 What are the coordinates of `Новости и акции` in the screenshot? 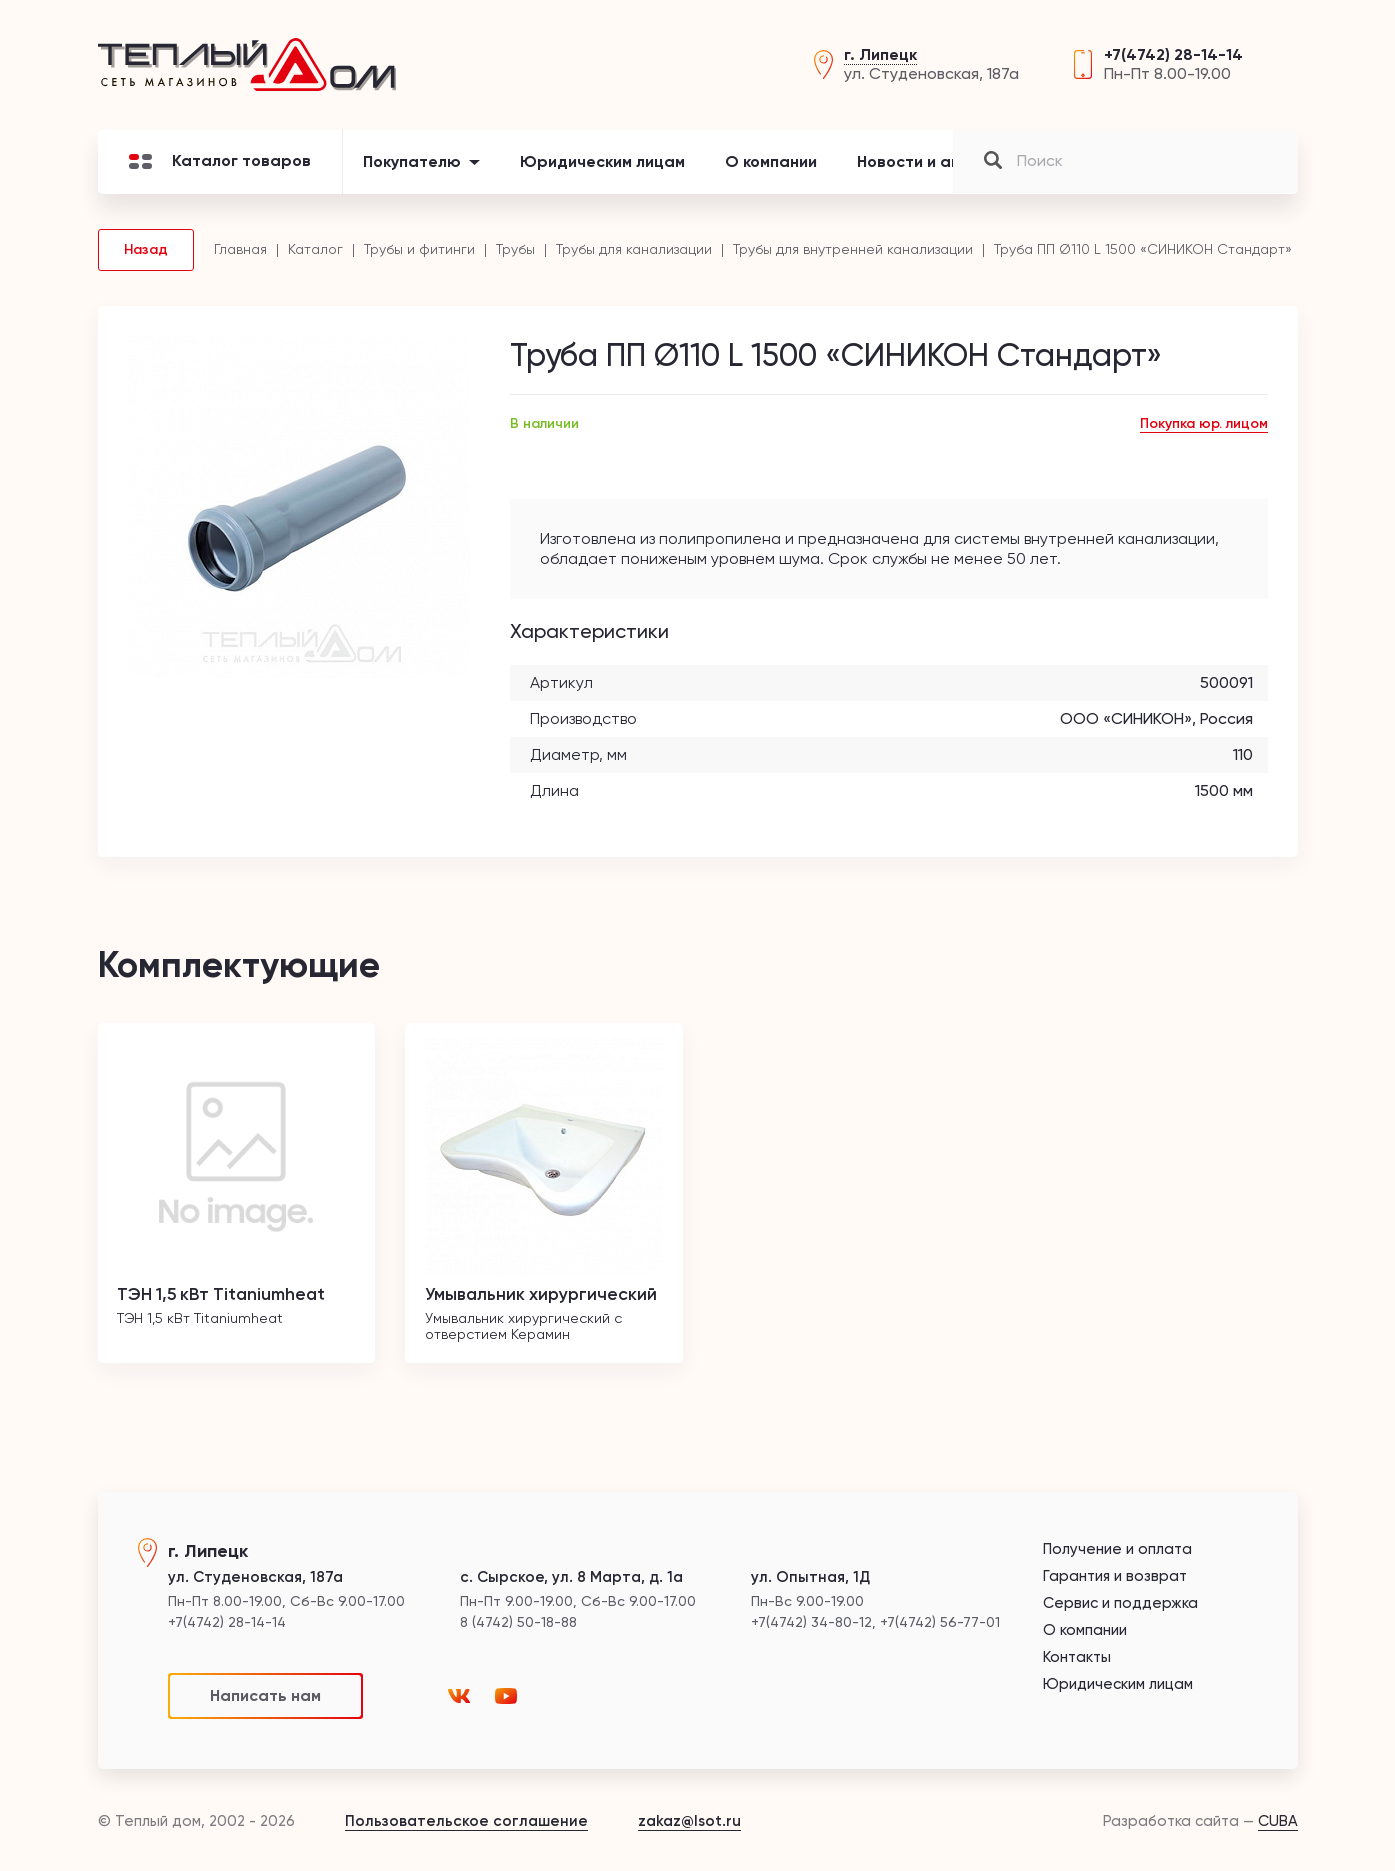 It's located at (922, 164).